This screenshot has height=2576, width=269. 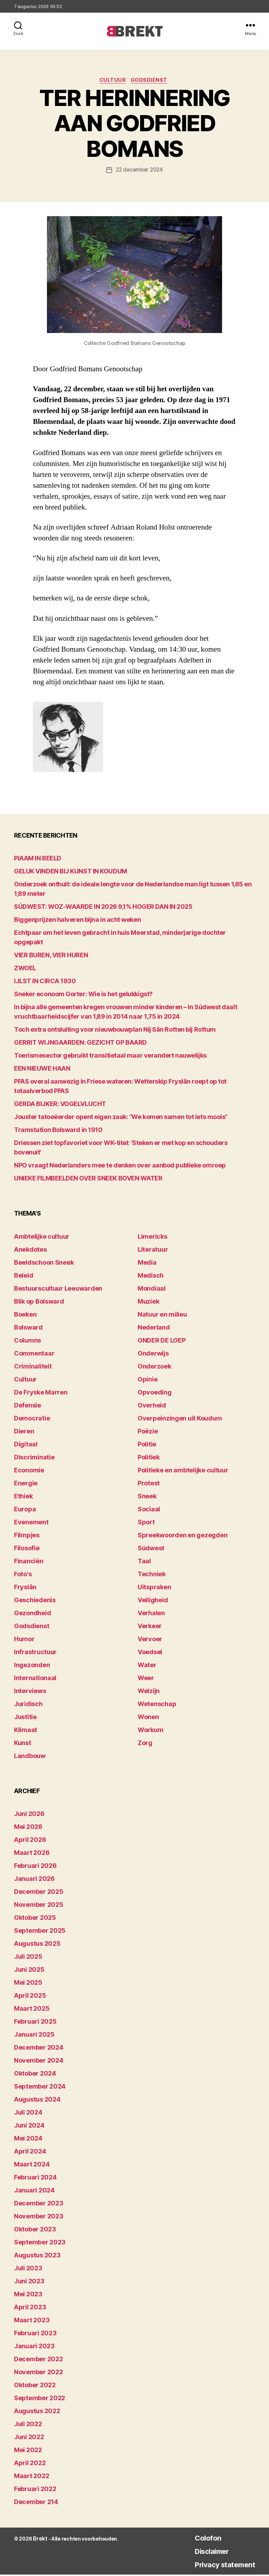 I want to click on december 214, so click(x=36, y=2503).